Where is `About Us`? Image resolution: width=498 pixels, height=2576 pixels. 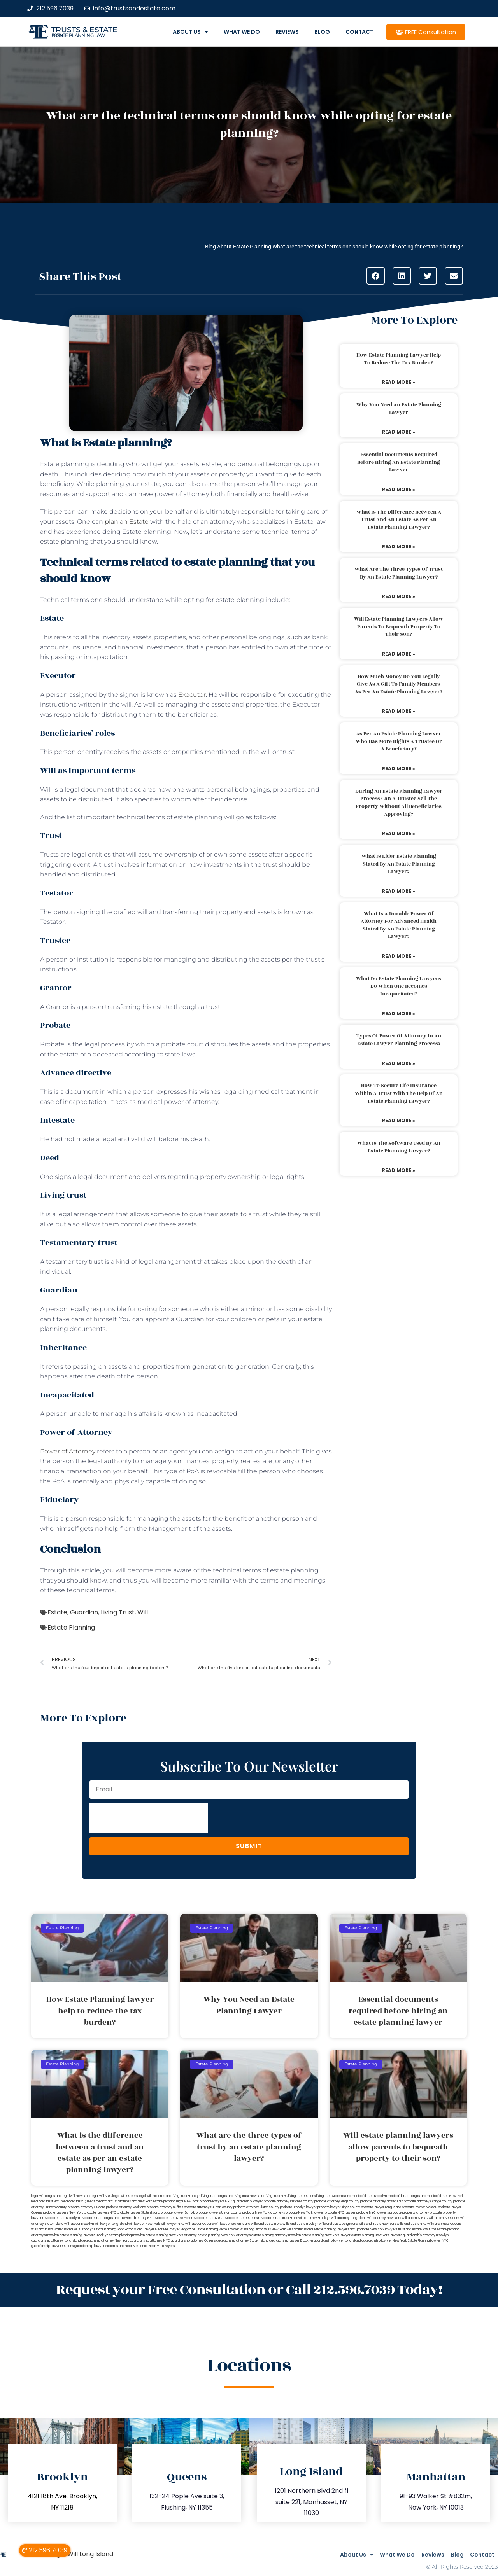
About Us is located at coordinates (190, 32).